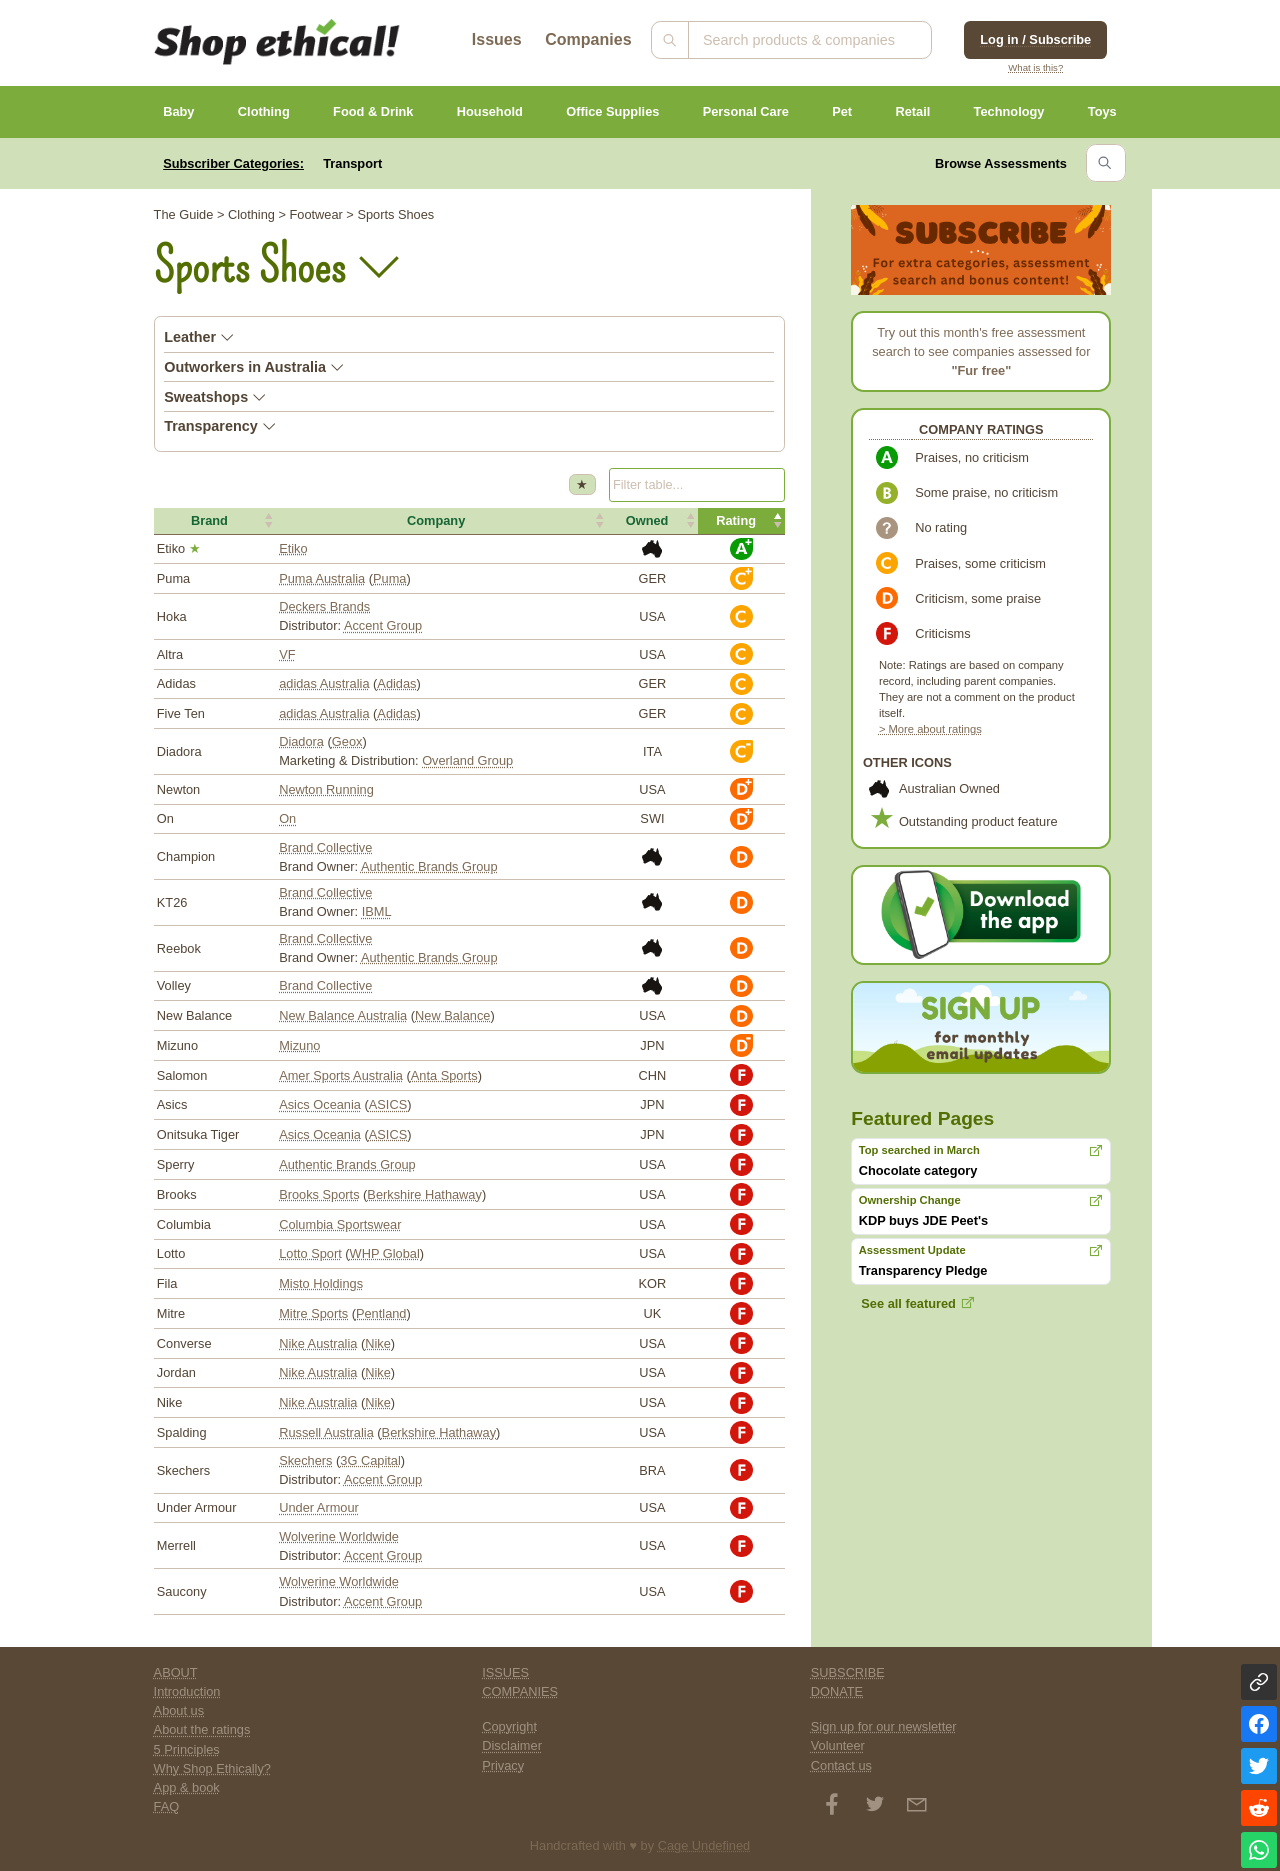  What do you see at coordinates (848, 1672) in the screenshot?
I see `SUBSCRIBE` at bounding box center [848, 1672].